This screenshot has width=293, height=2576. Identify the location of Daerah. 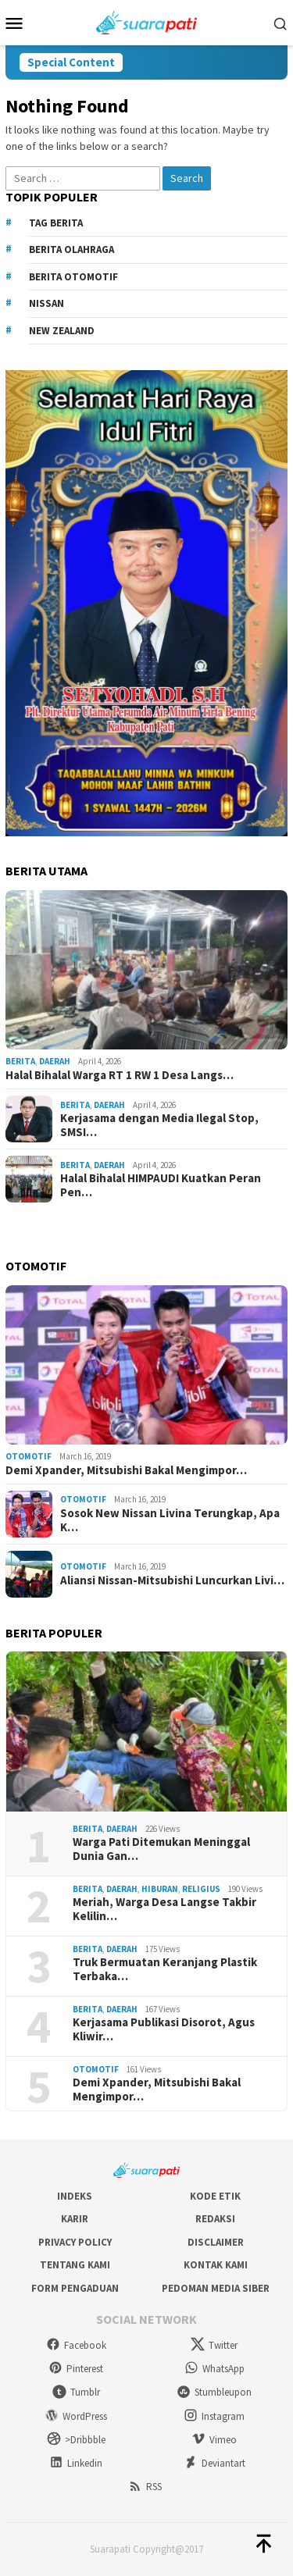
(54, 1061).